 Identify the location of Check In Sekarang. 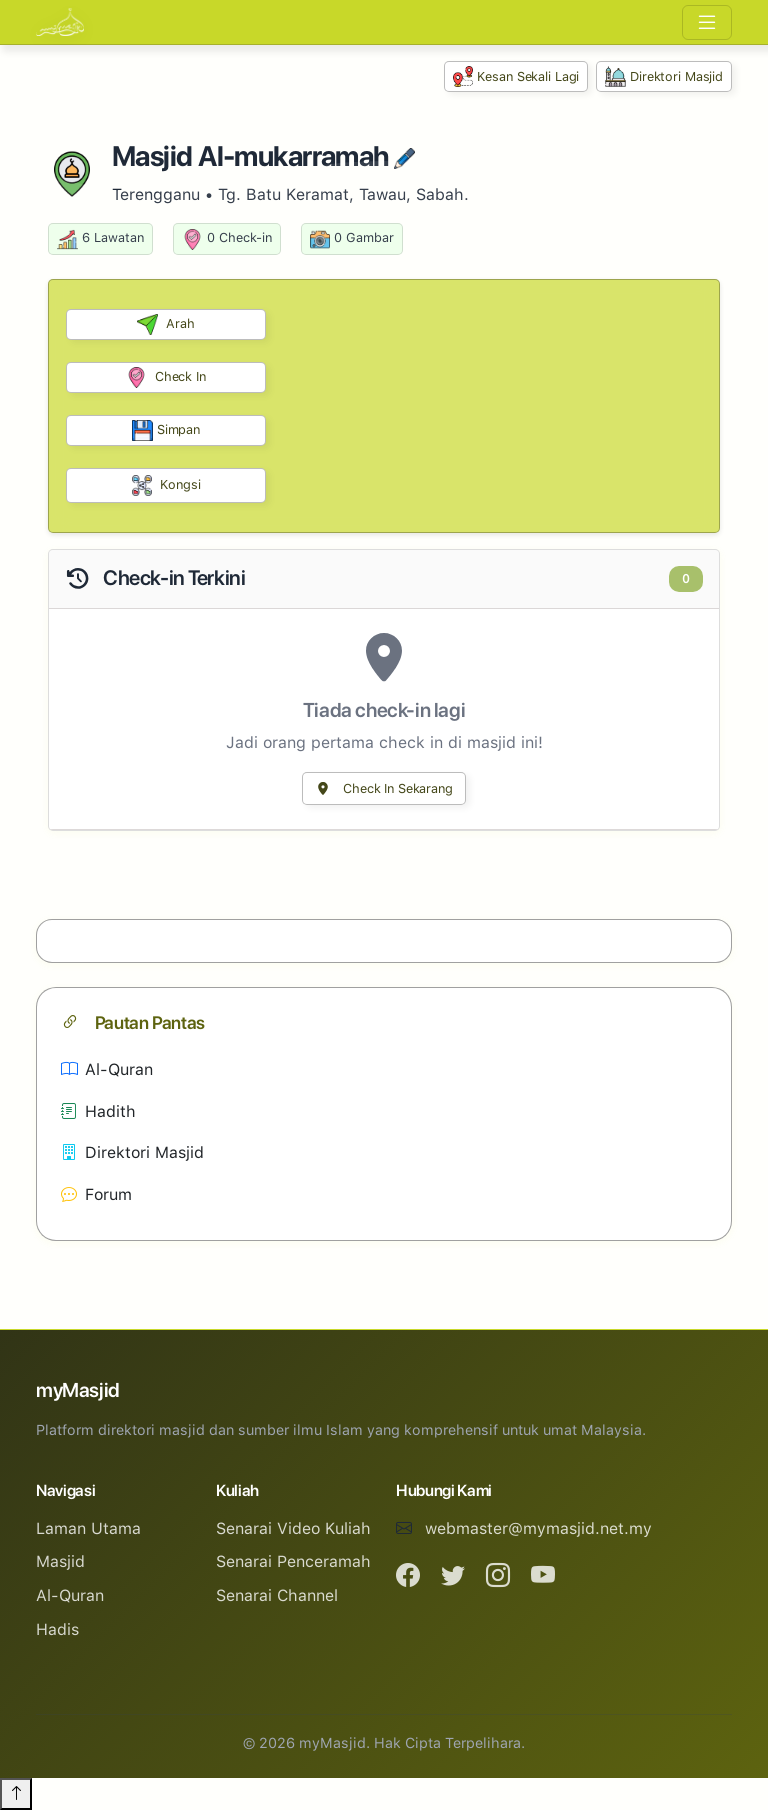
(384, 788).